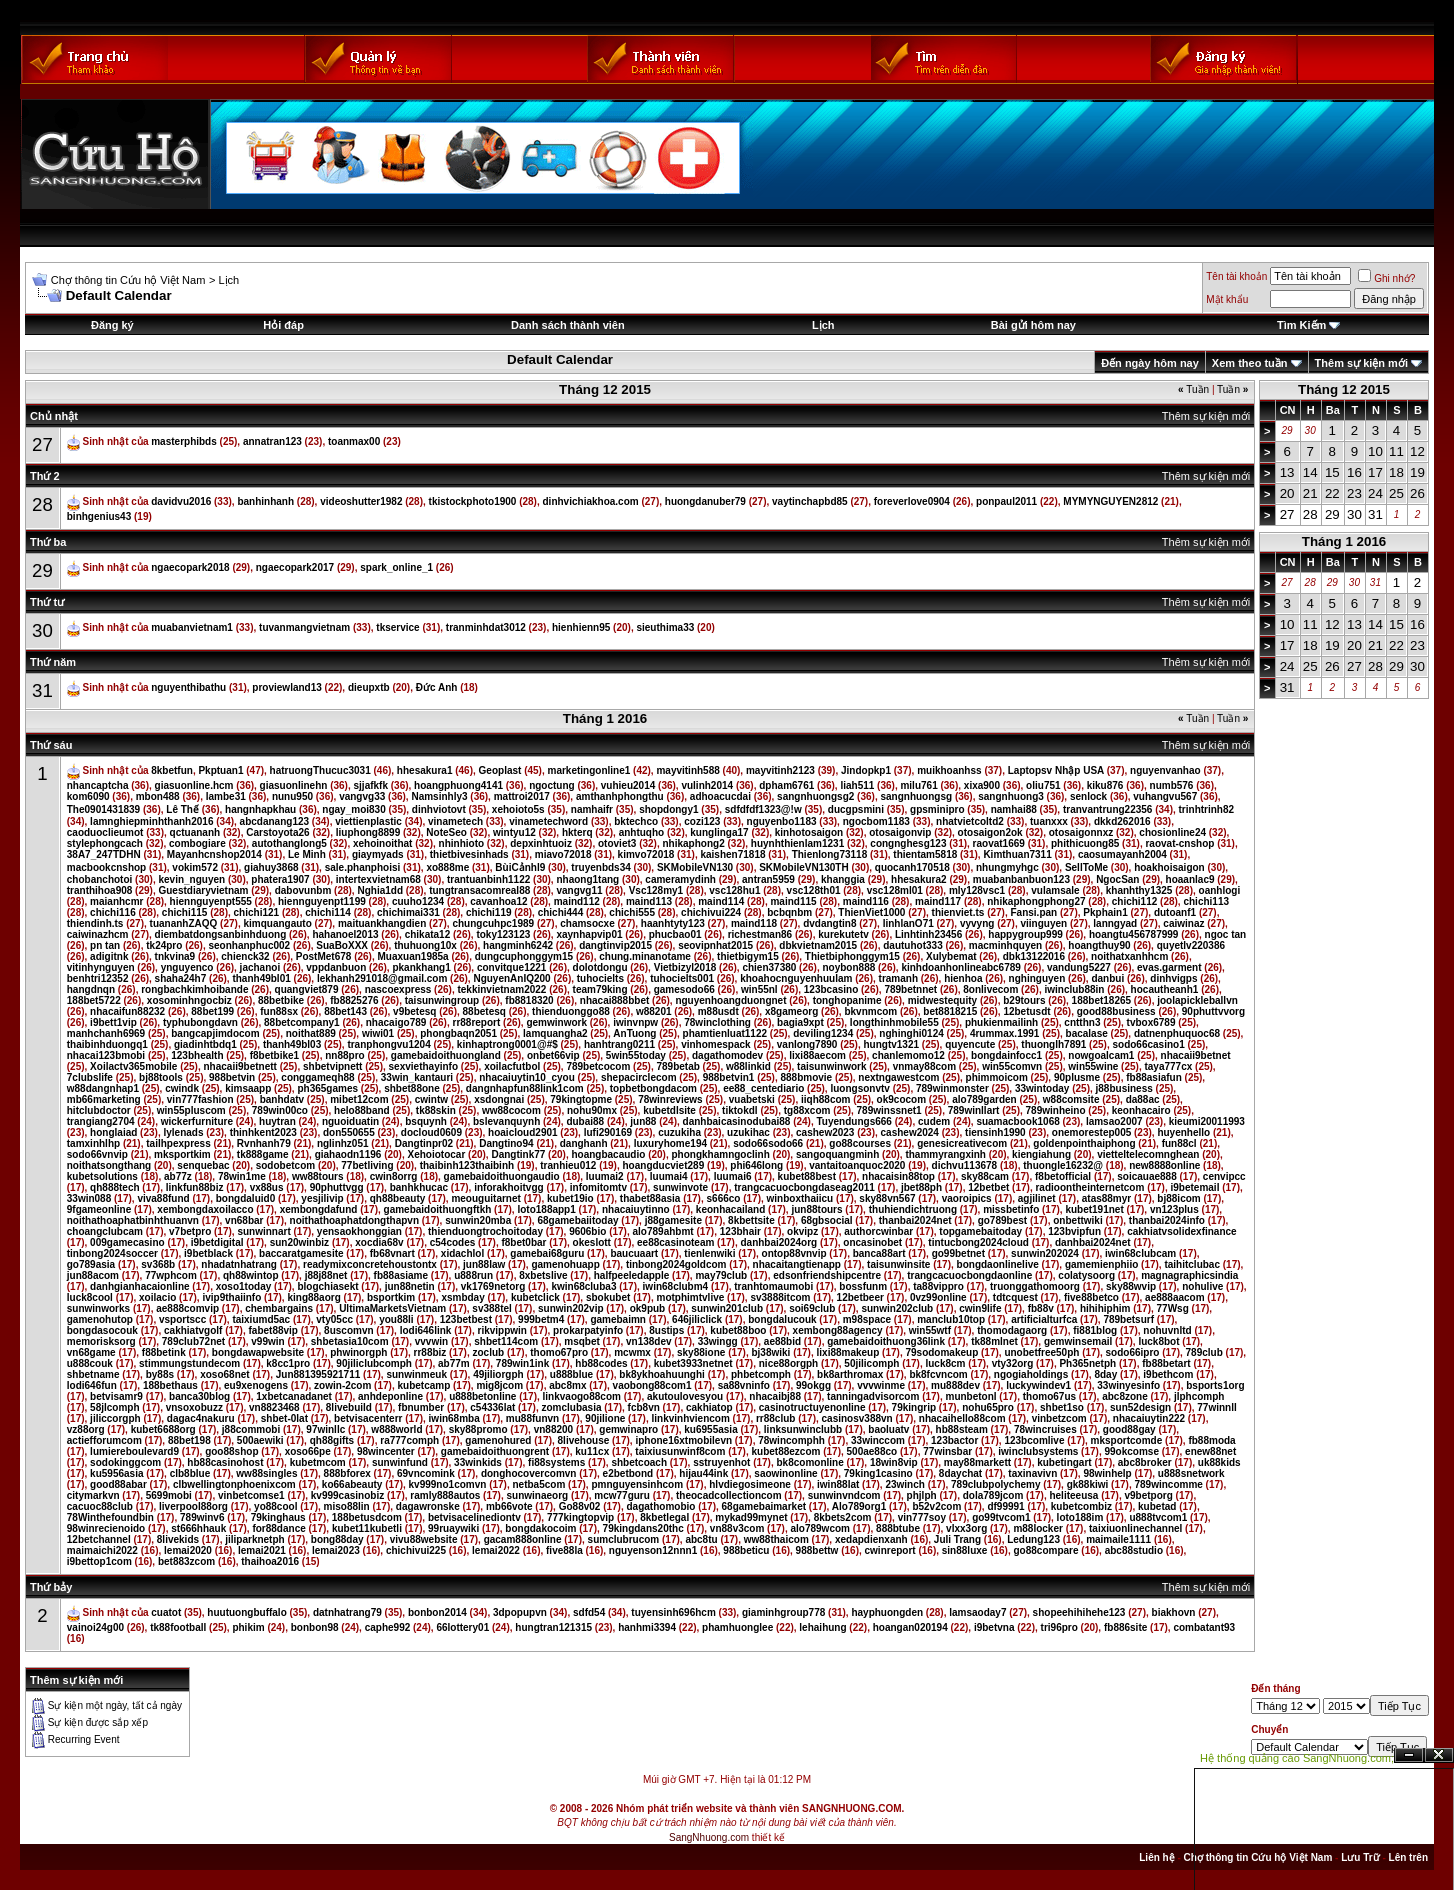  I want to click on linkvinhviencom, so click(690, 1418).